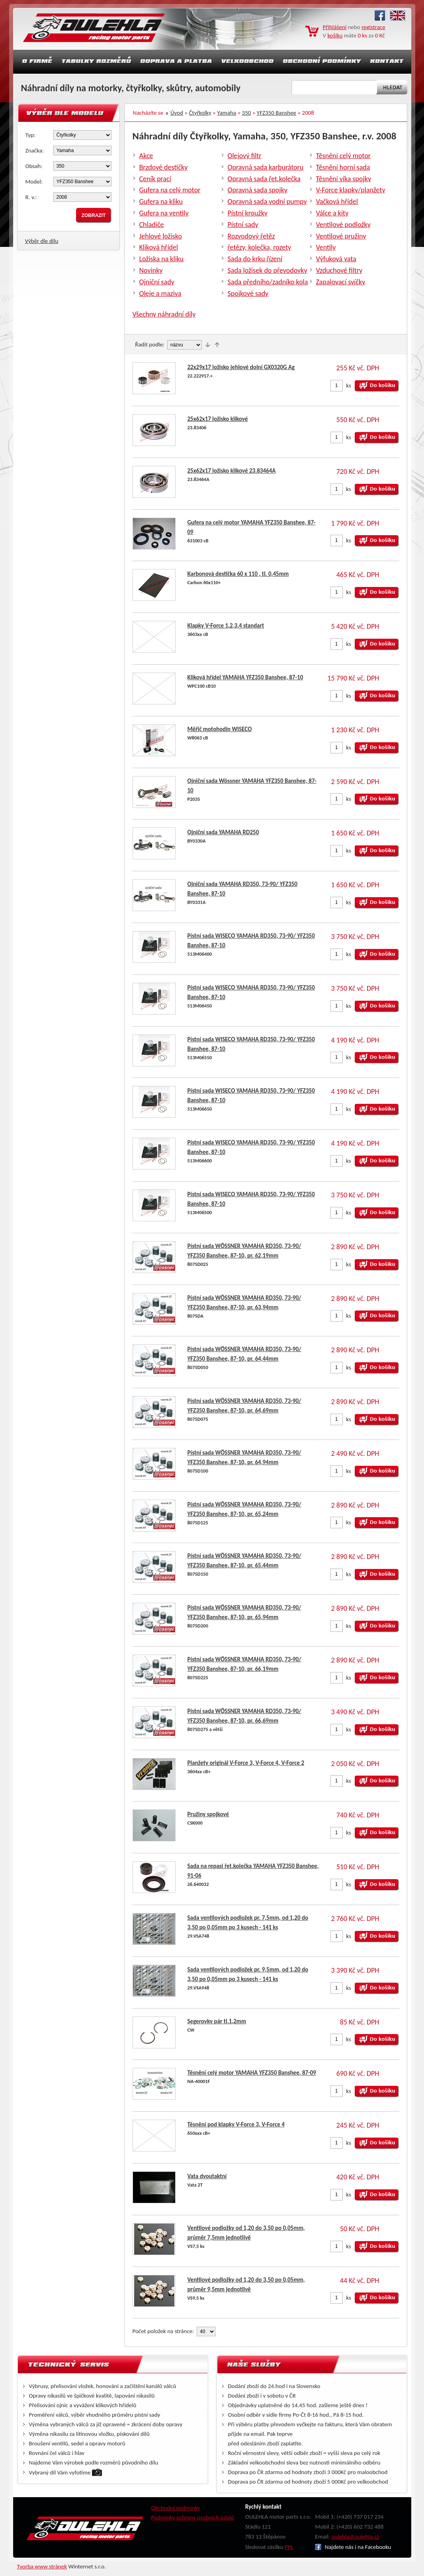  I want to click on řetězy, kolečka, rozety, so click(259, 247).